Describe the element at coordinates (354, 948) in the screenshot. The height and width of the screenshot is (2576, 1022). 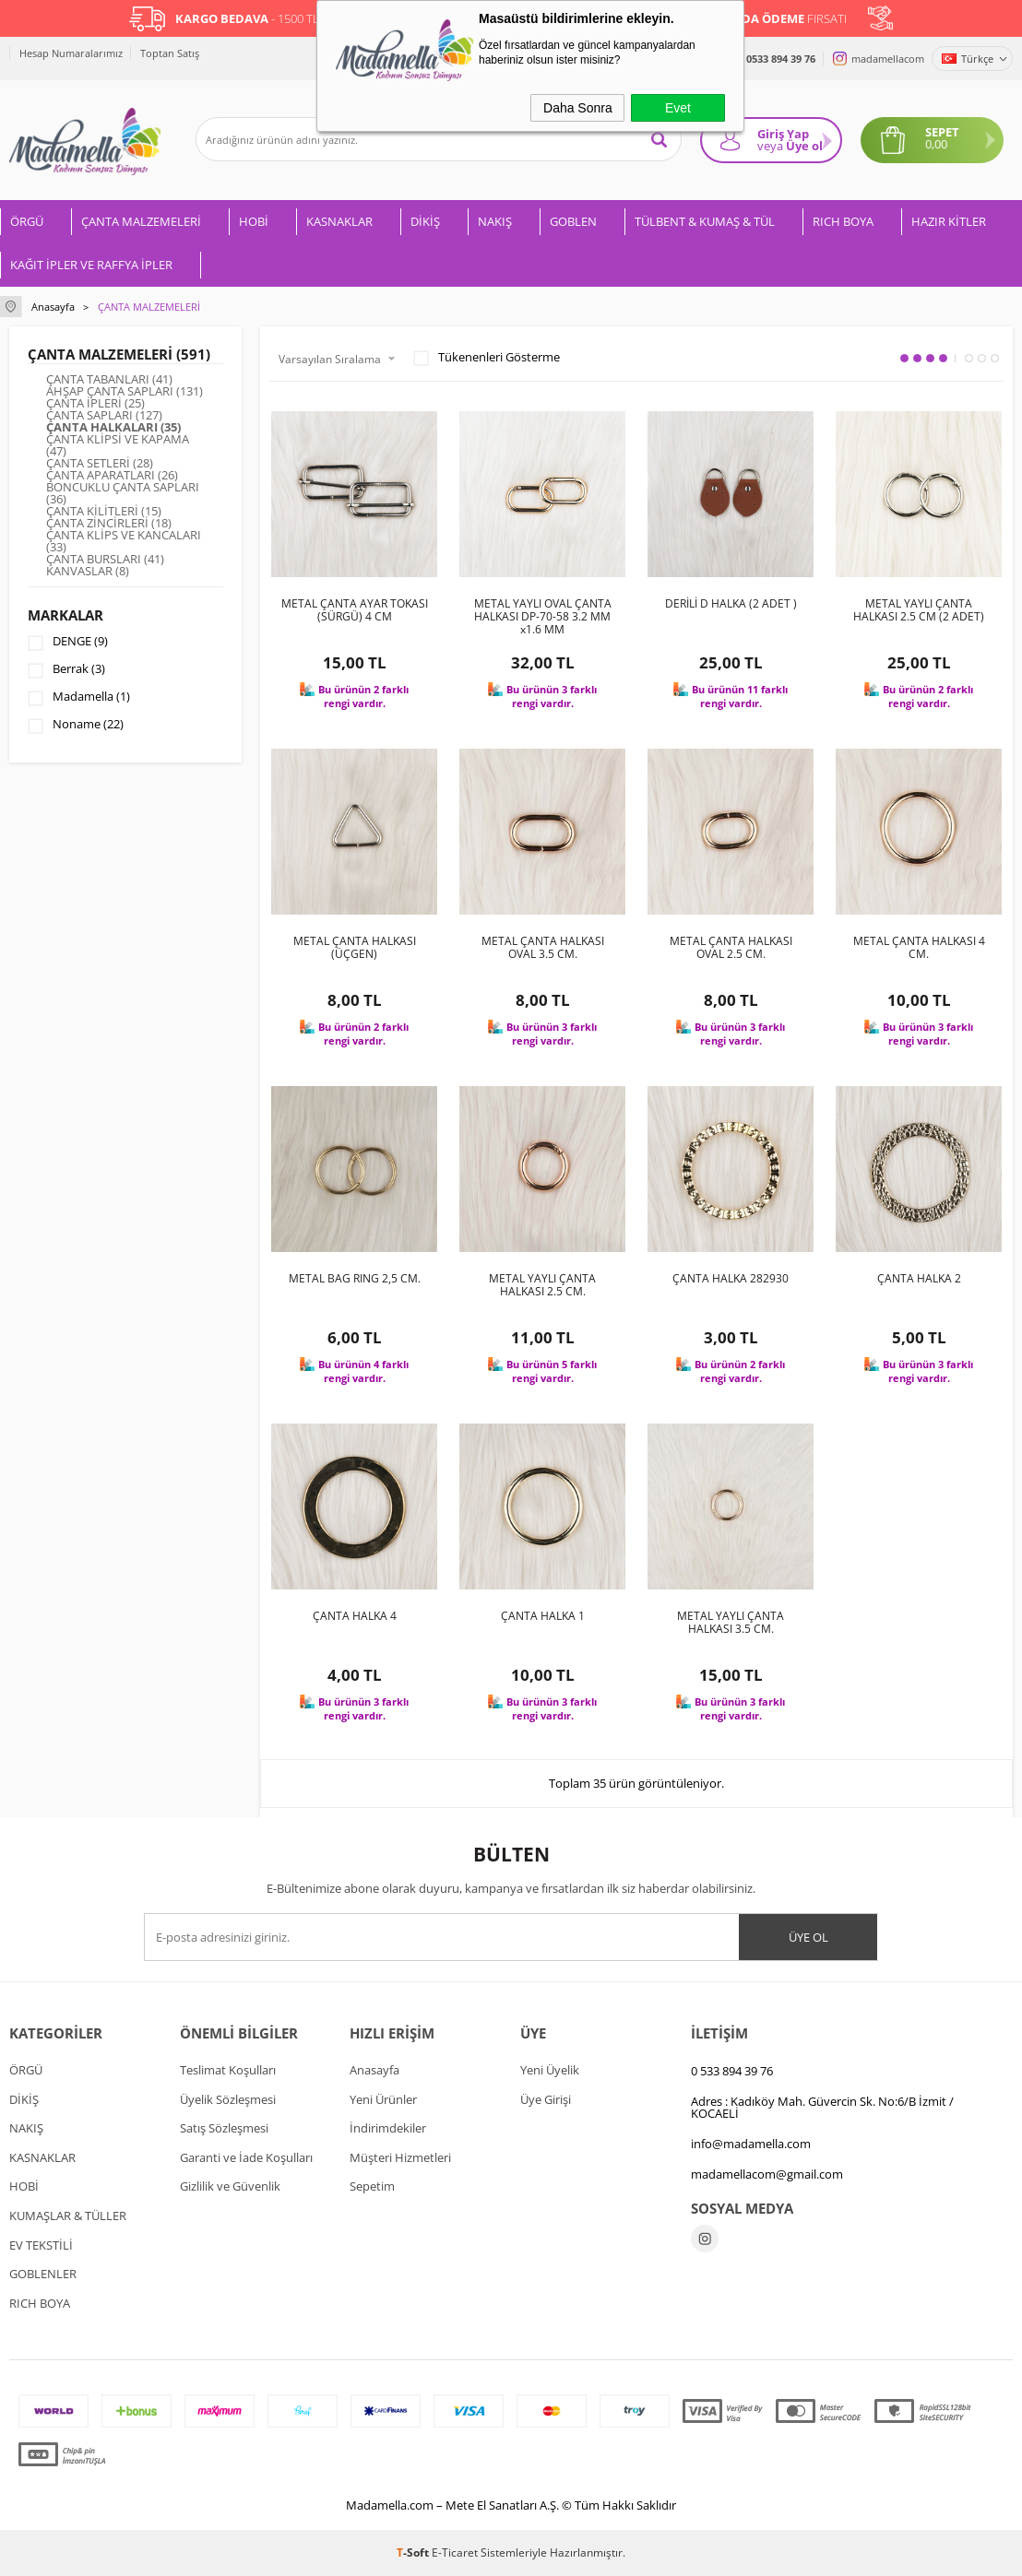
I see `METAL ÇANTA HALKASI (ÜÇGEN)` at that location.